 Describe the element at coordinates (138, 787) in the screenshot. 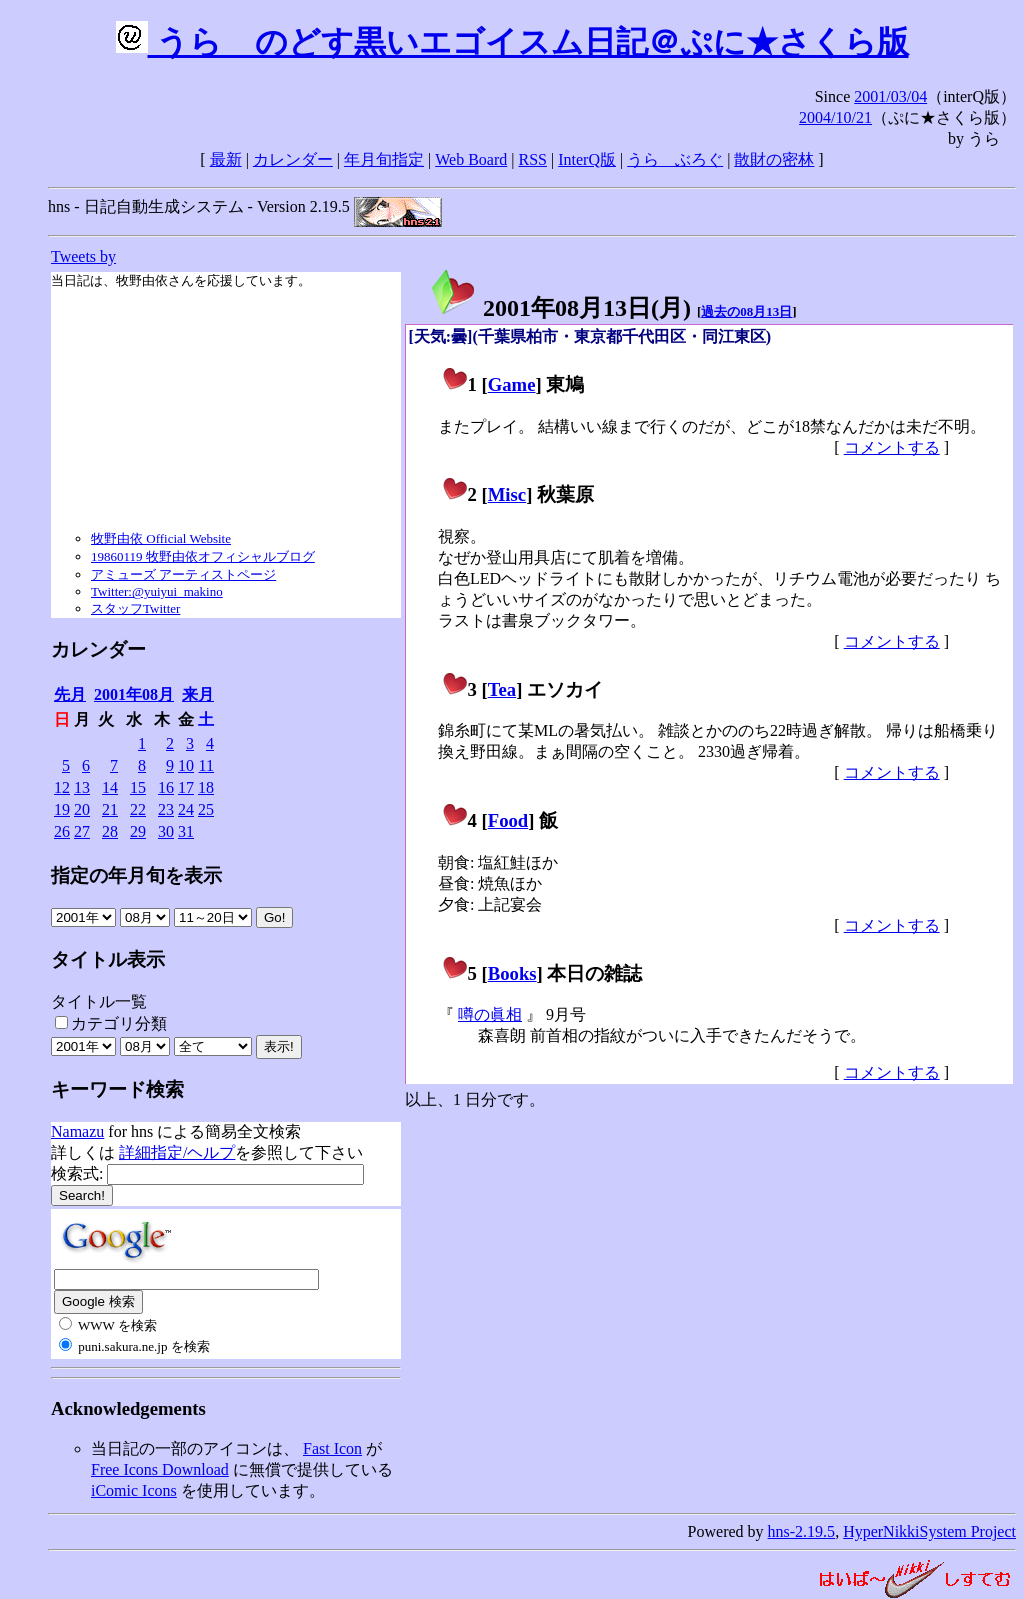

I see `15` at that location.